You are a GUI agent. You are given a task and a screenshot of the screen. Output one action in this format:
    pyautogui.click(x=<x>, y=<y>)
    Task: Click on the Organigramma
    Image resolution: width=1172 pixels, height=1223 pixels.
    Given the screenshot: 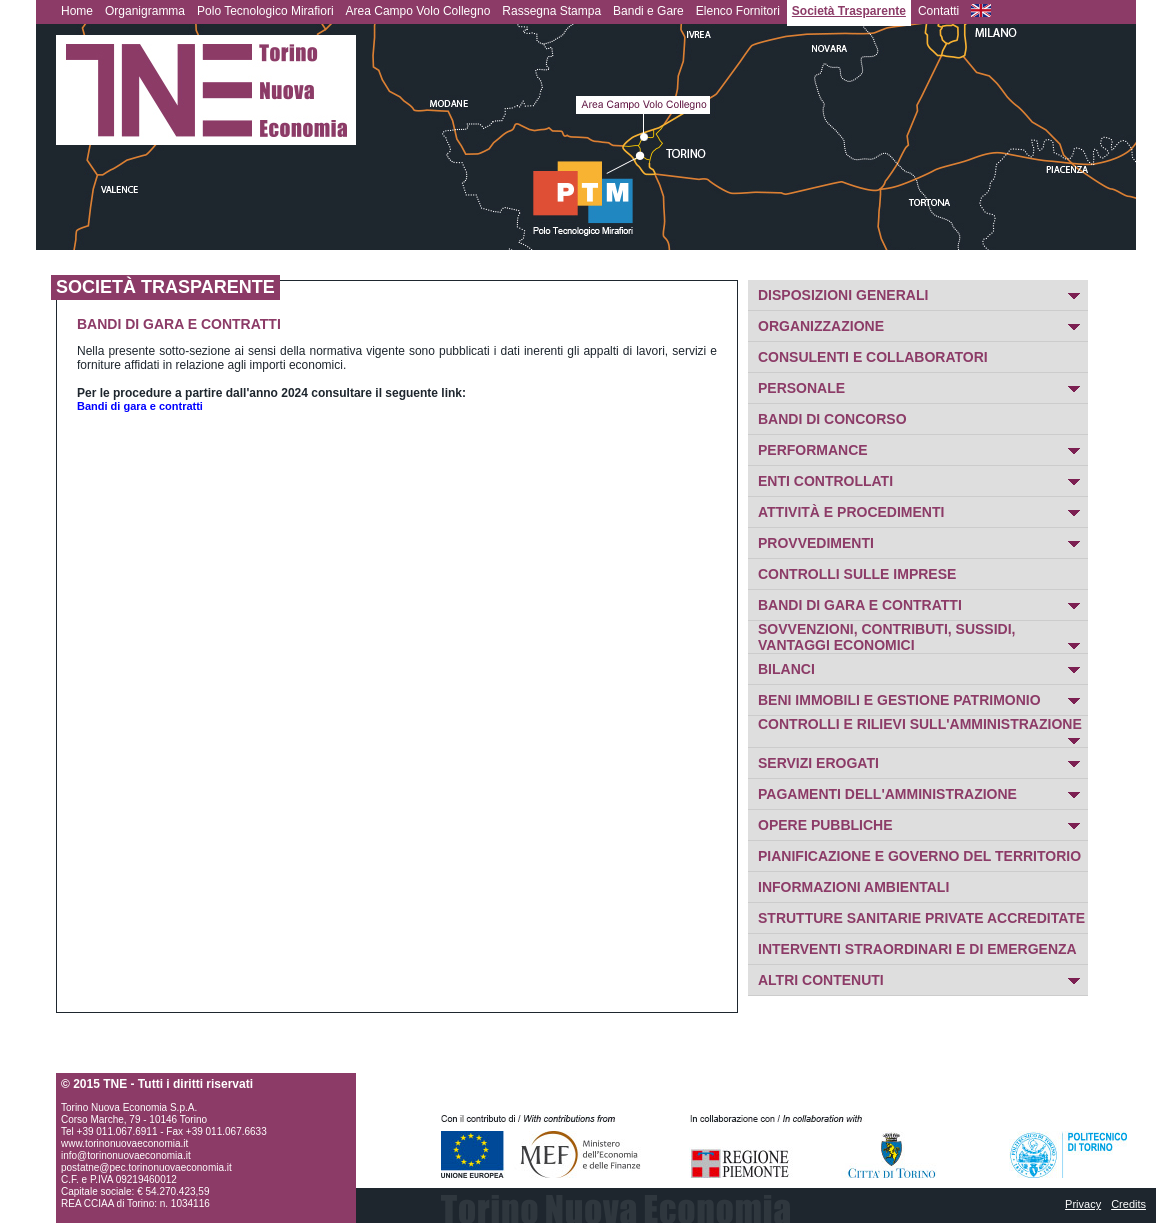 What is the action you would take?
    pyautogui.click(x=145, y=11)
    